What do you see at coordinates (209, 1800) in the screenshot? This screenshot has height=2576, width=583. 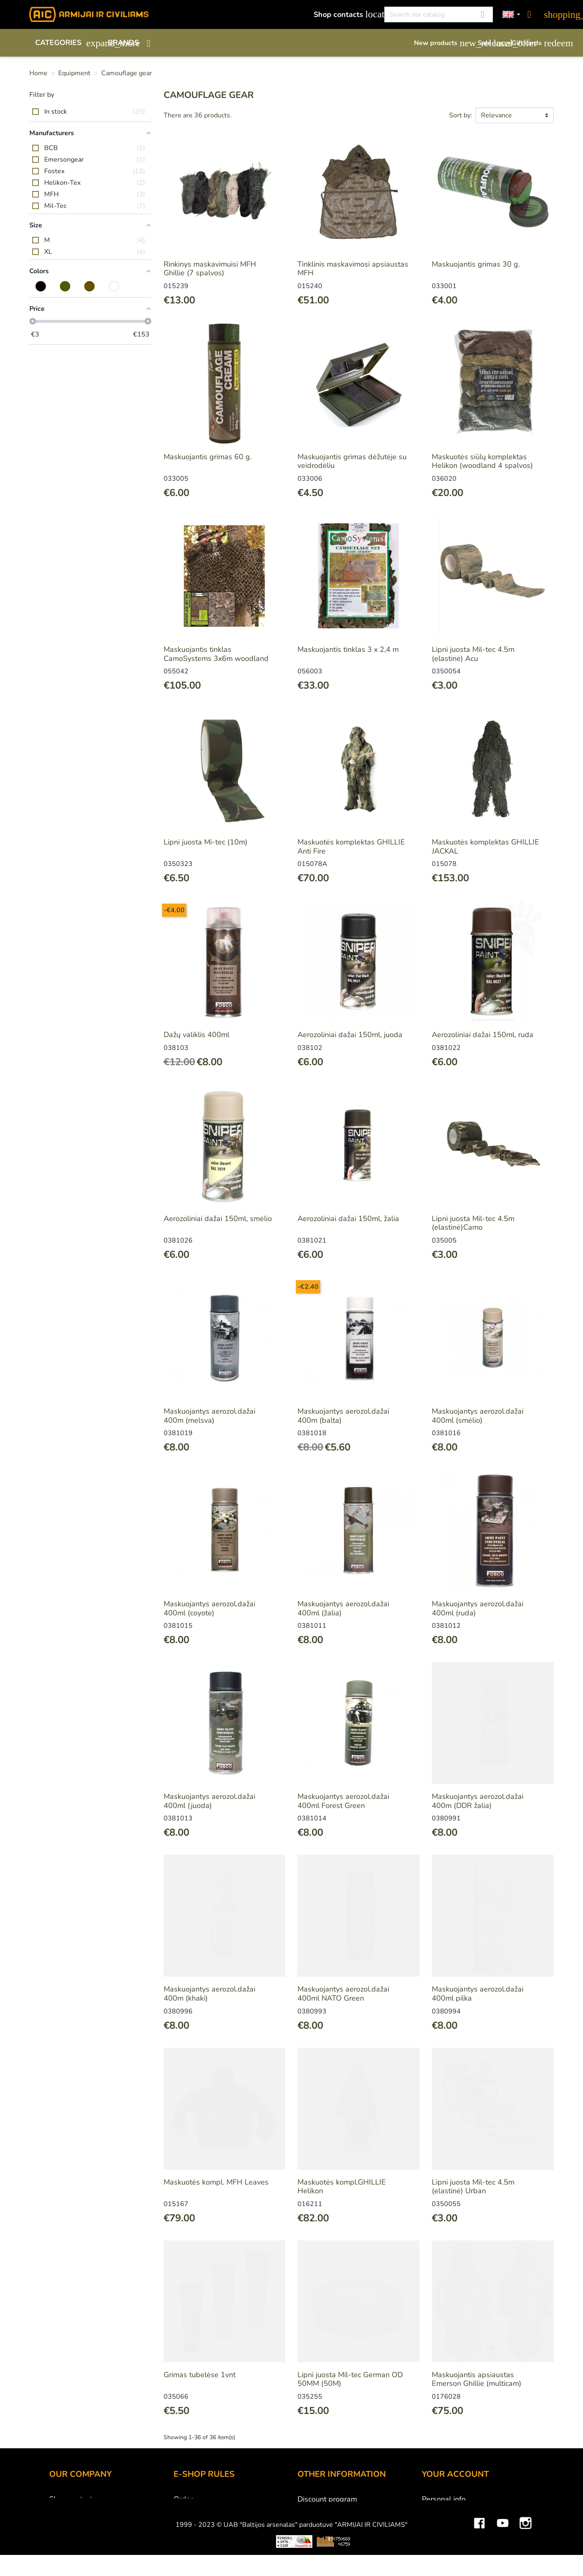 I see `Maskuojantys aerozol.dažai 400ml (juoda)` at bounding box center [209, 1800].